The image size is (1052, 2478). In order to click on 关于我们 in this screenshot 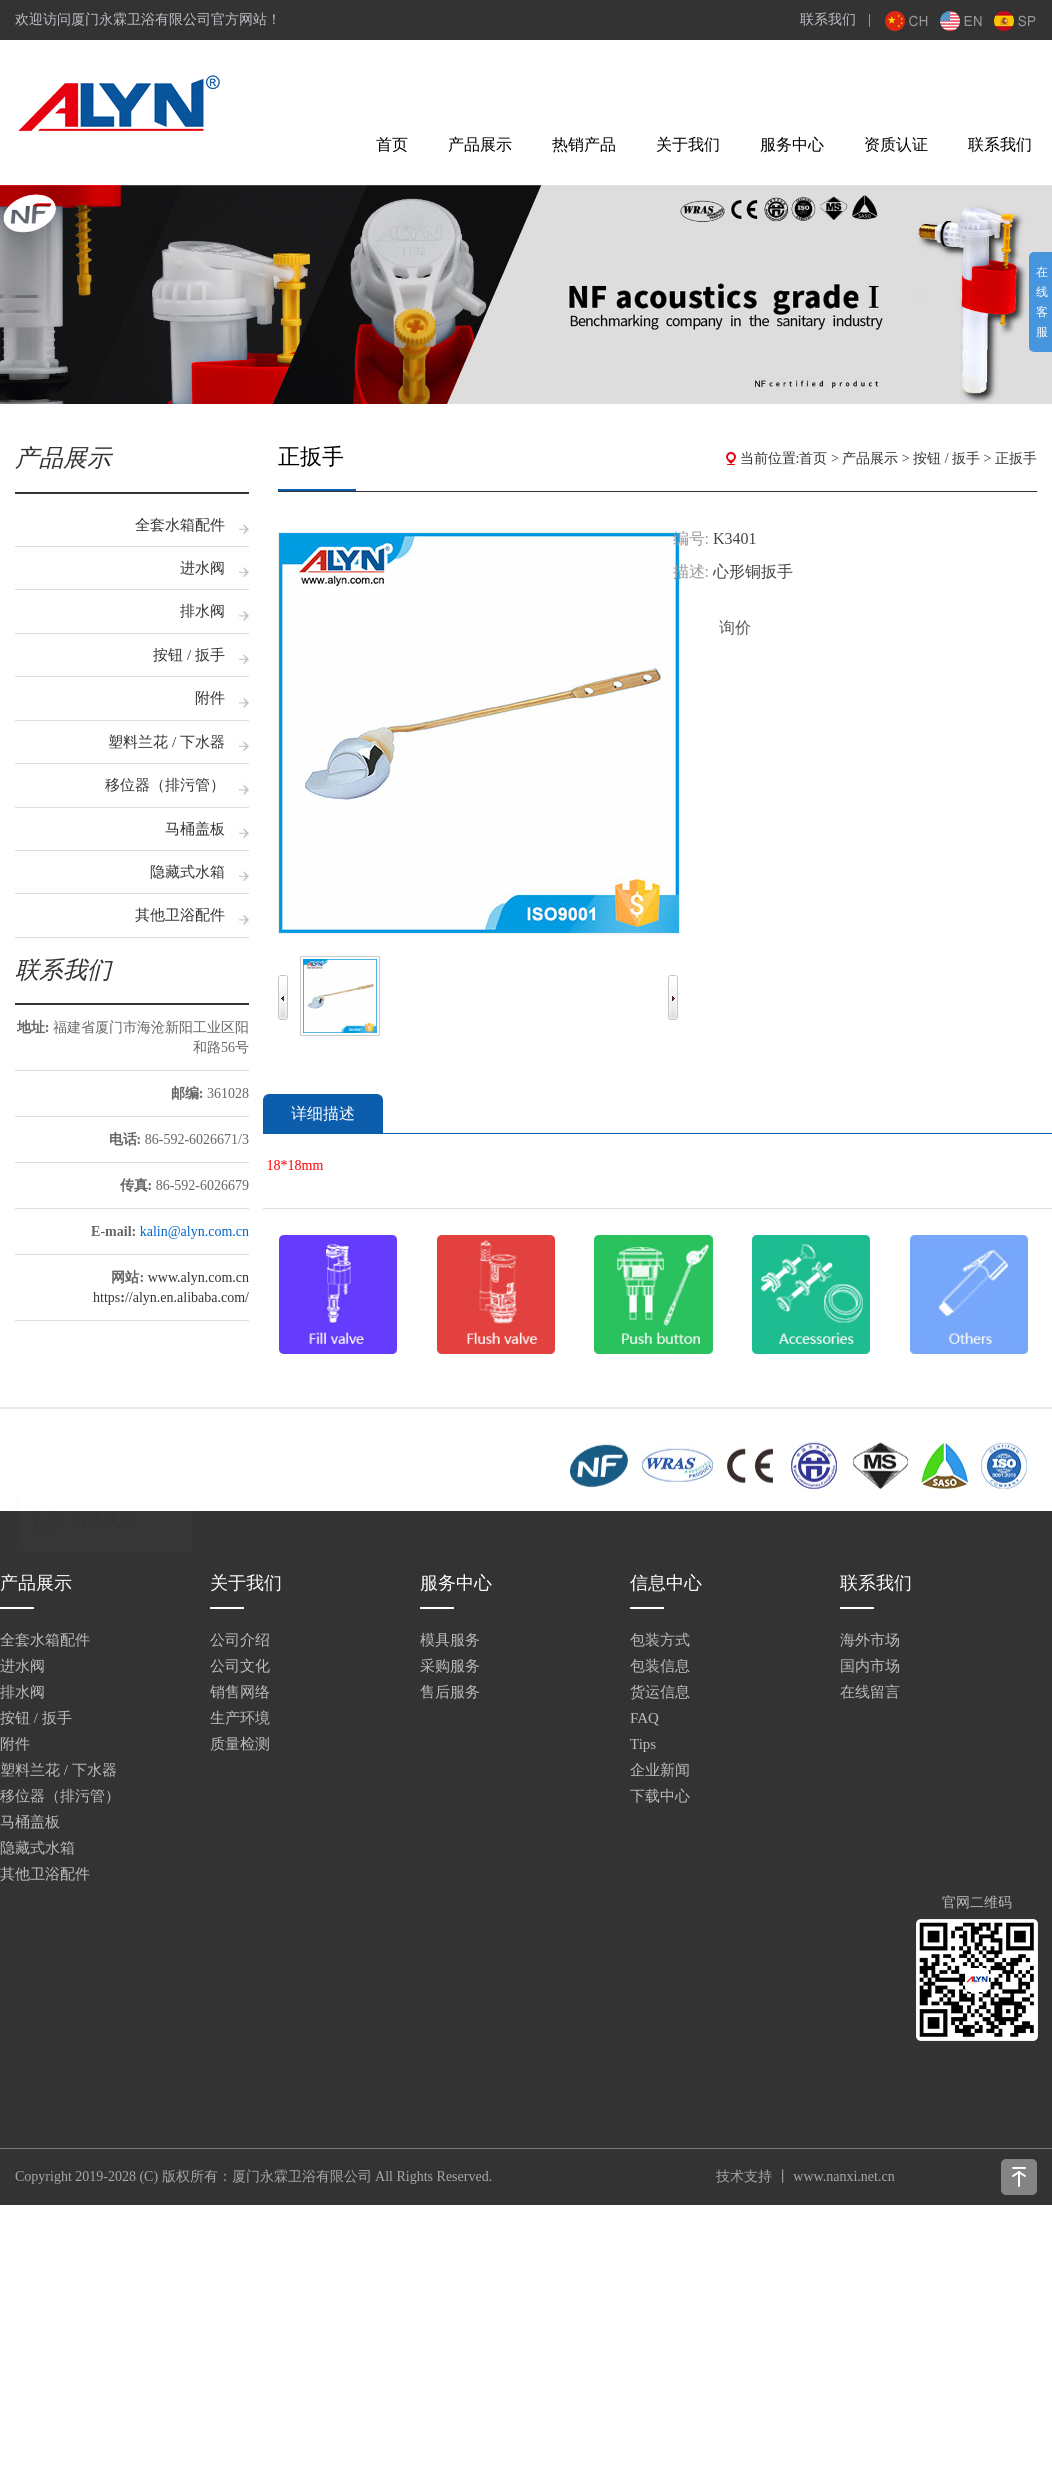, I will do `click(688, 144)`.